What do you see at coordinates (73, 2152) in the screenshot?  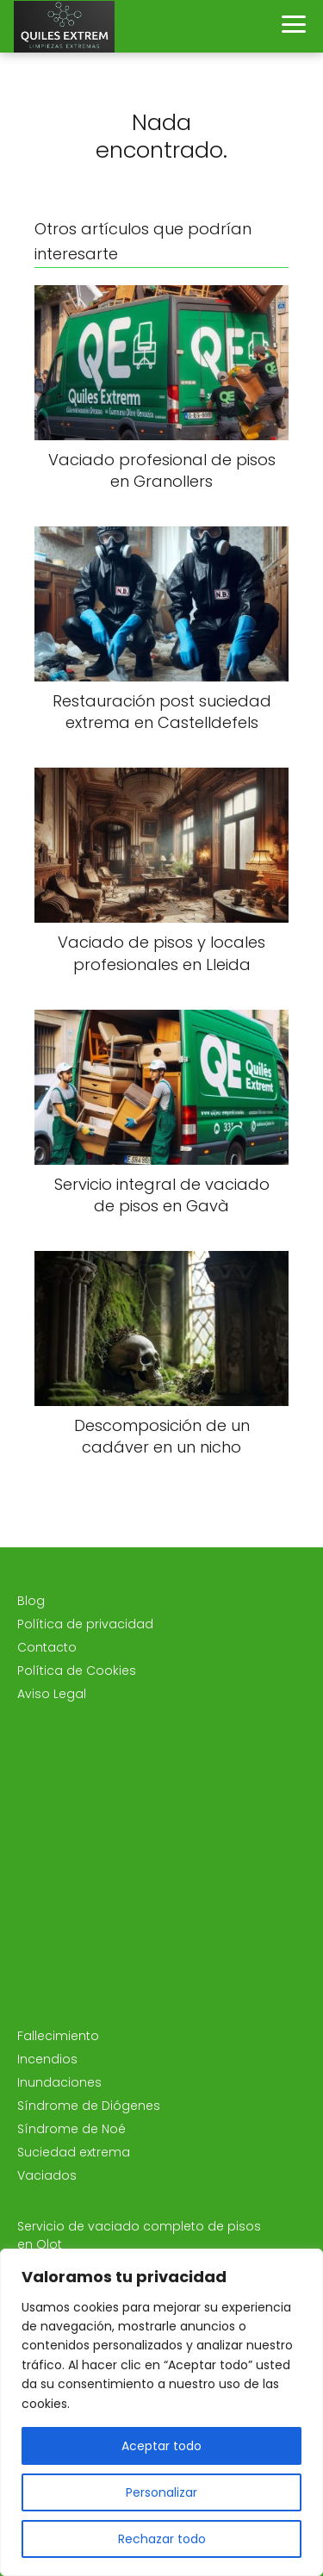 I see `Suciedad extrema` at bounding box center [73, 2152].